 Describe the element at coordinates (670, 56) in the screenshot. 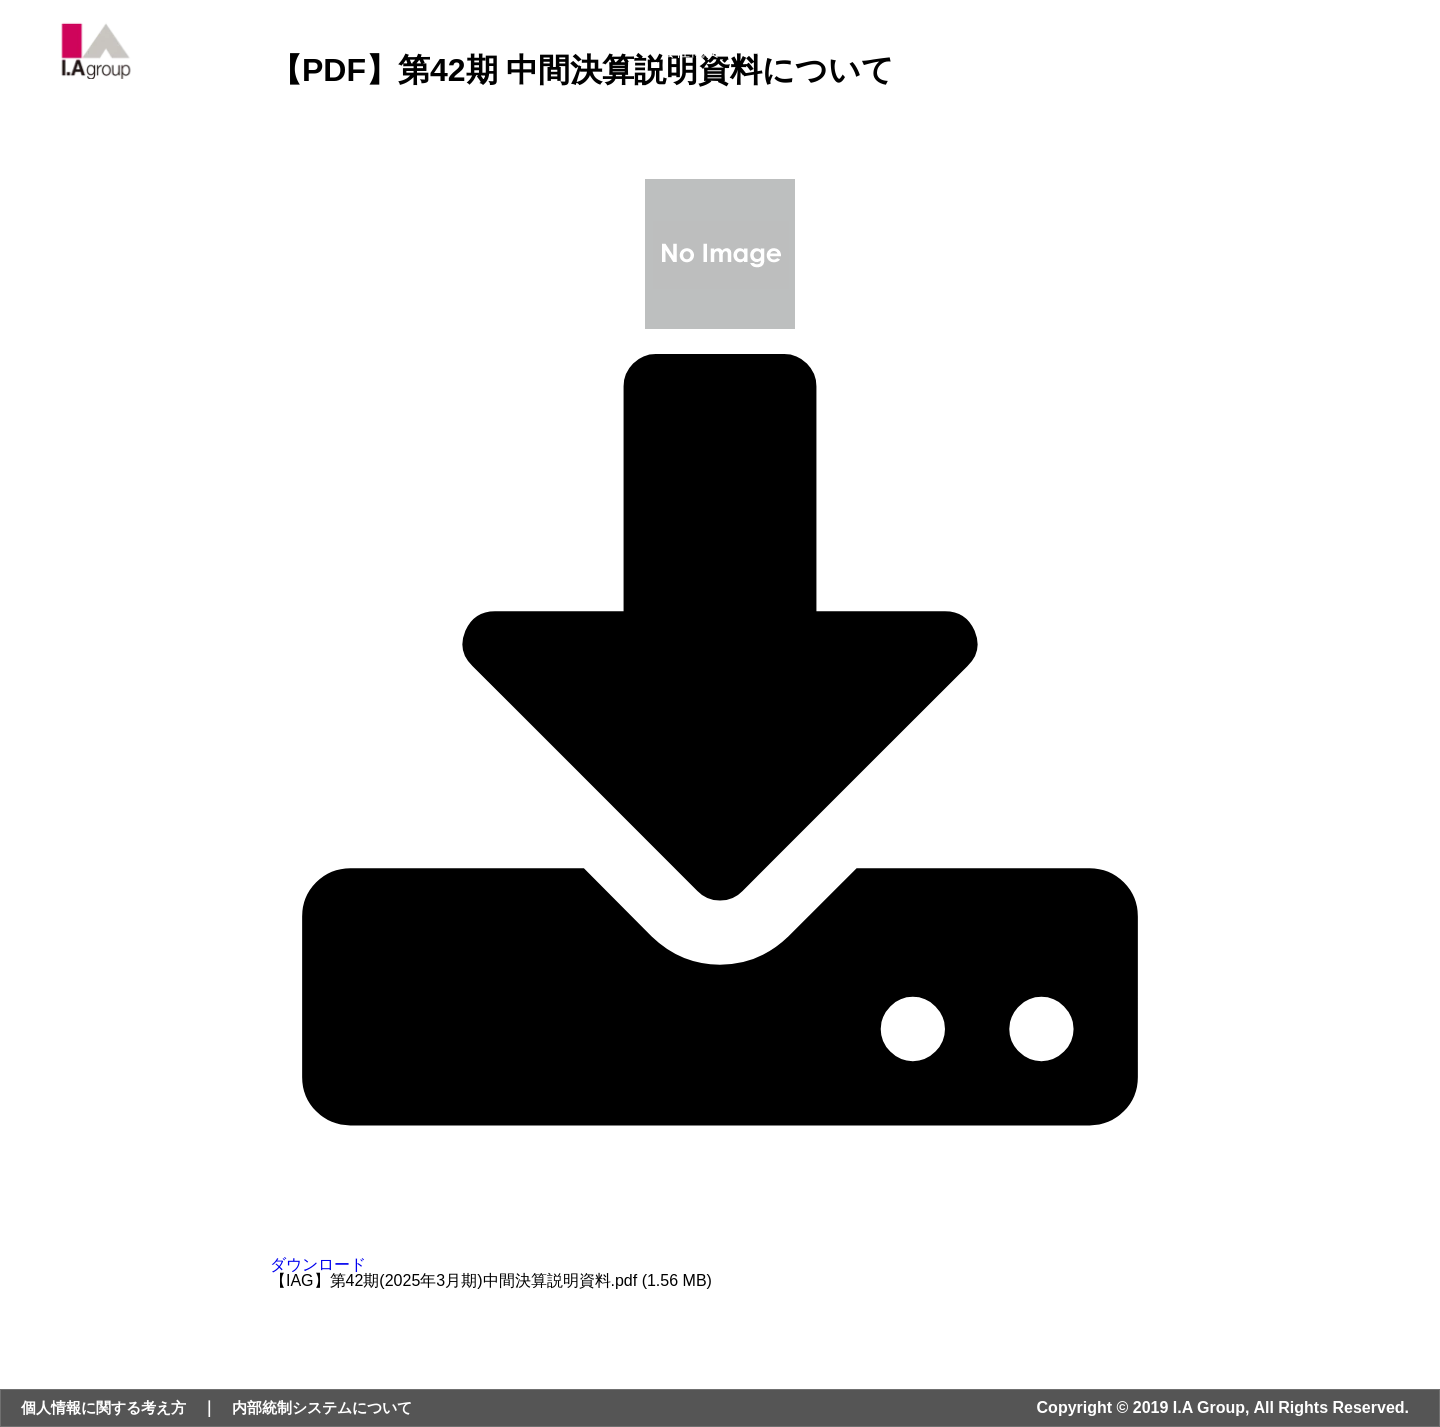

I see `会社概要` at that location.